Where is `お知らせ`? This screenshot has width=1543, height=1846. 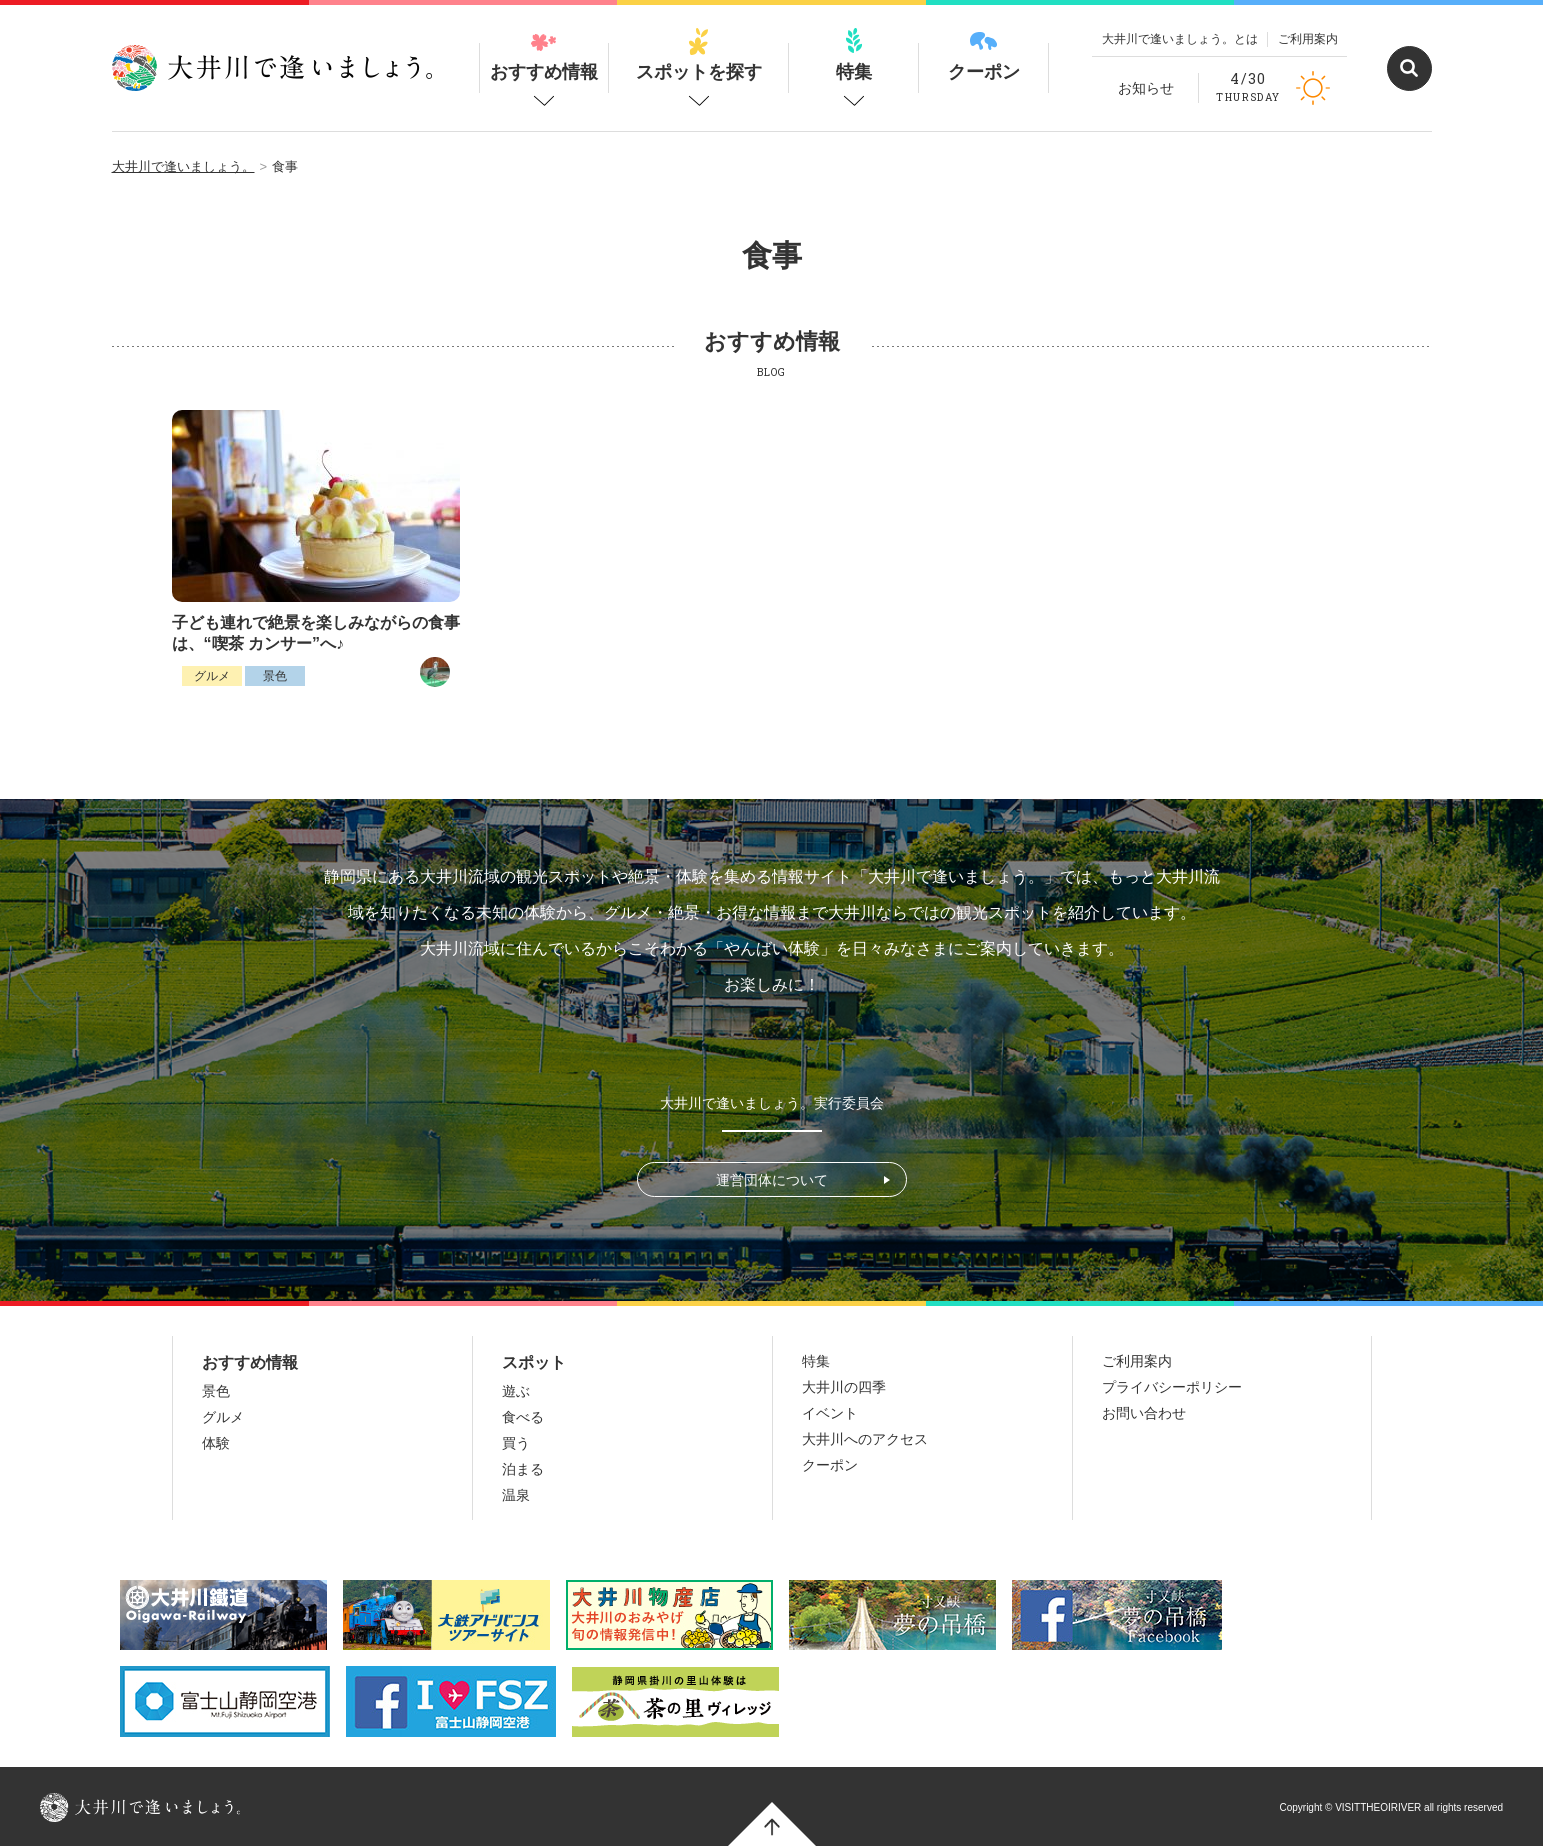 お知らせ is located at coordinates (1146, 88).